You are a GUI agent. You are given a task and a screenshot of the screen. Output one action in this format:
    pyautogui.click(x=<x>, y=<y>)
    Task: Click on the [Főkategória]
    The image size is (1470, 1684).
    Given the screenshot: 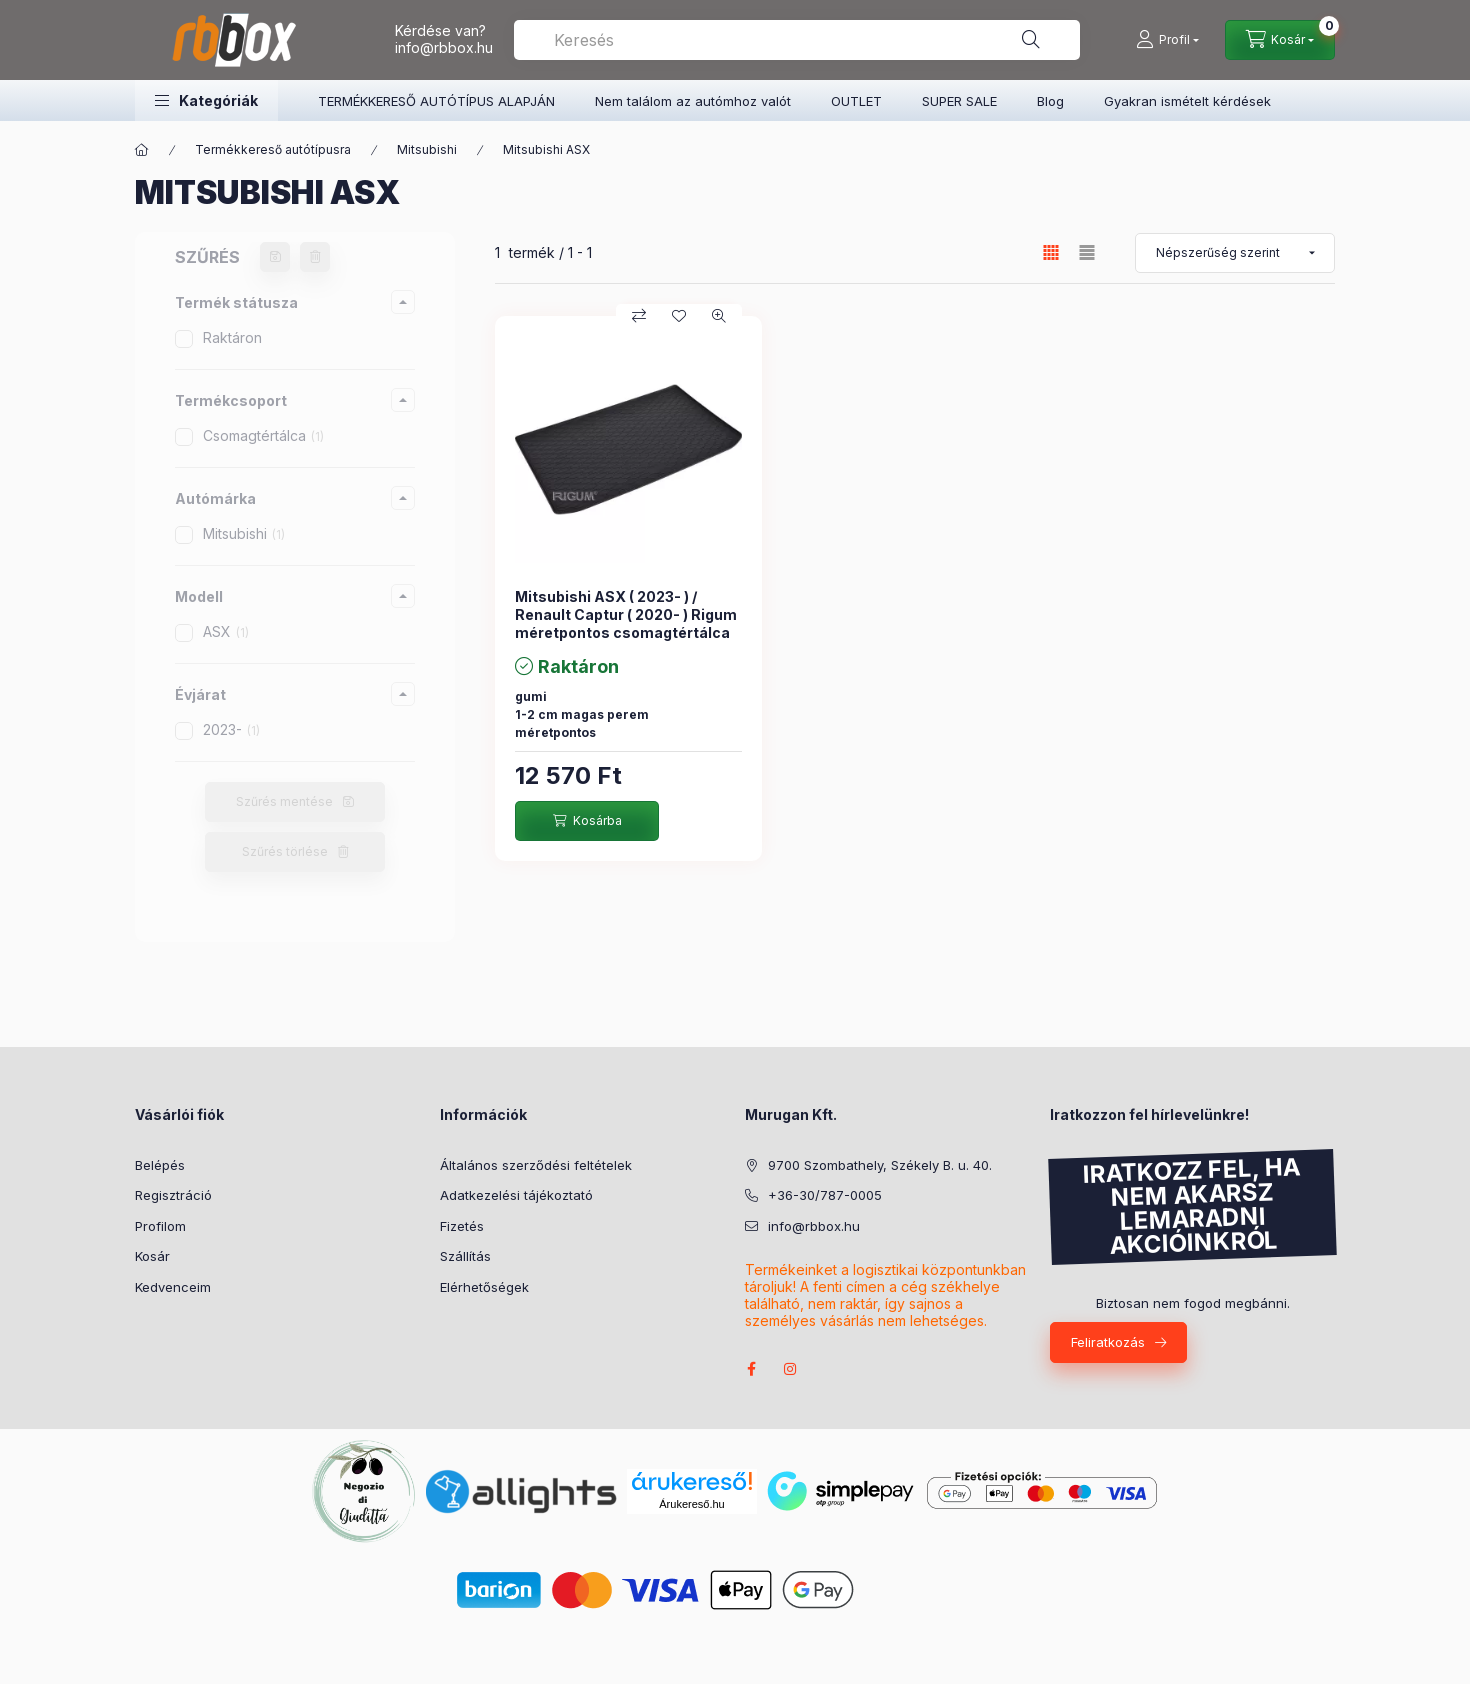 What is the action you would take?
    pyautogui.click(x=142, y=150)
    